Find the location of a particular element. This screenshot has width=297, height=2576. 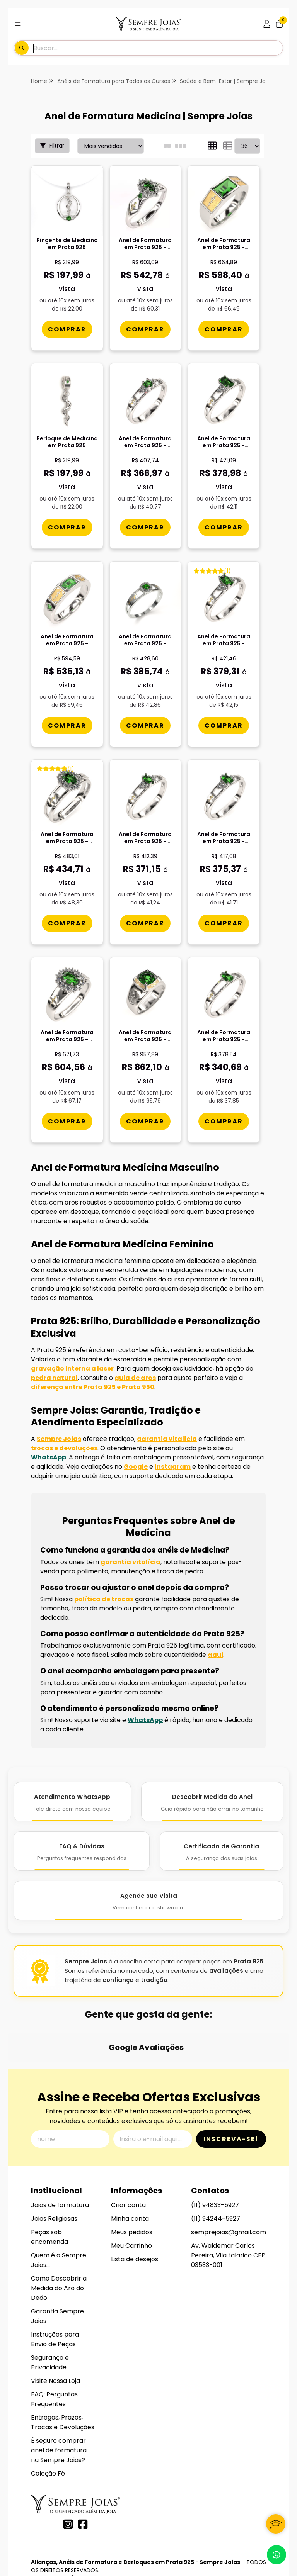

[Comprar Anel de Formatura em Prata 925 - Medicina - Triunfo] is located at coordinates (145, 329).